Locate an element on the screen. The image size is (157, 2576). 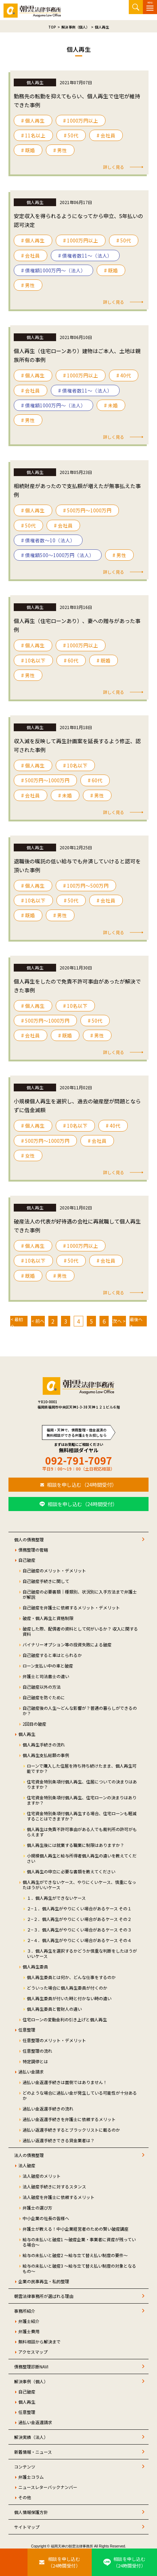
個人再生委員と管財人の違い is located at coordinates (54, 2008).